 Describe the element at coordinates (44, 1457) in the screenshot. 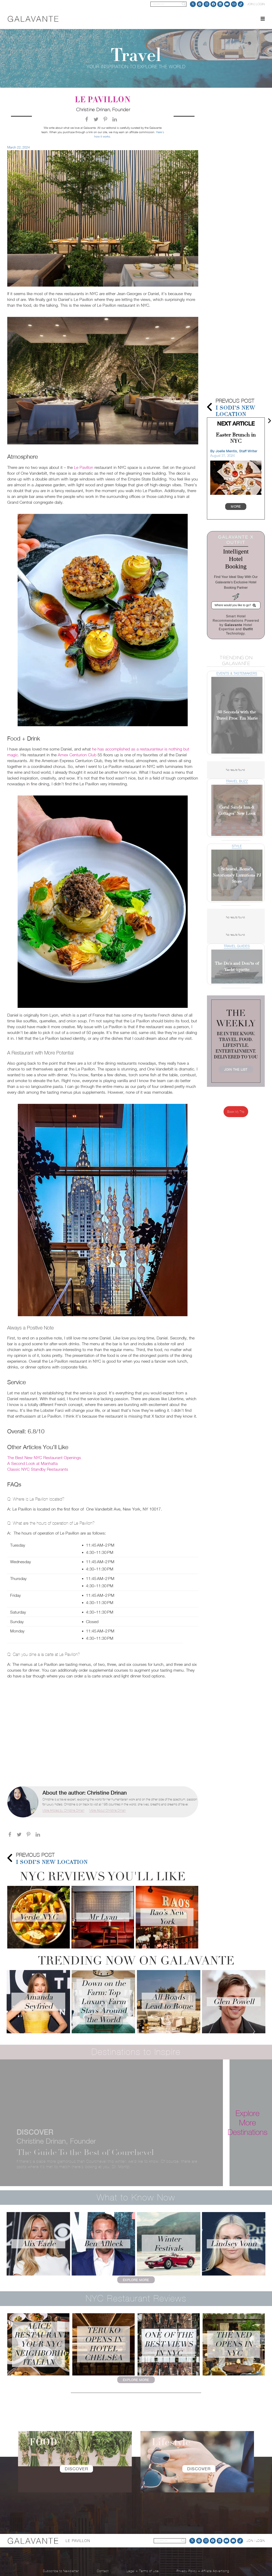

I see `The Best New NYC Restaurant Openings` at that location.